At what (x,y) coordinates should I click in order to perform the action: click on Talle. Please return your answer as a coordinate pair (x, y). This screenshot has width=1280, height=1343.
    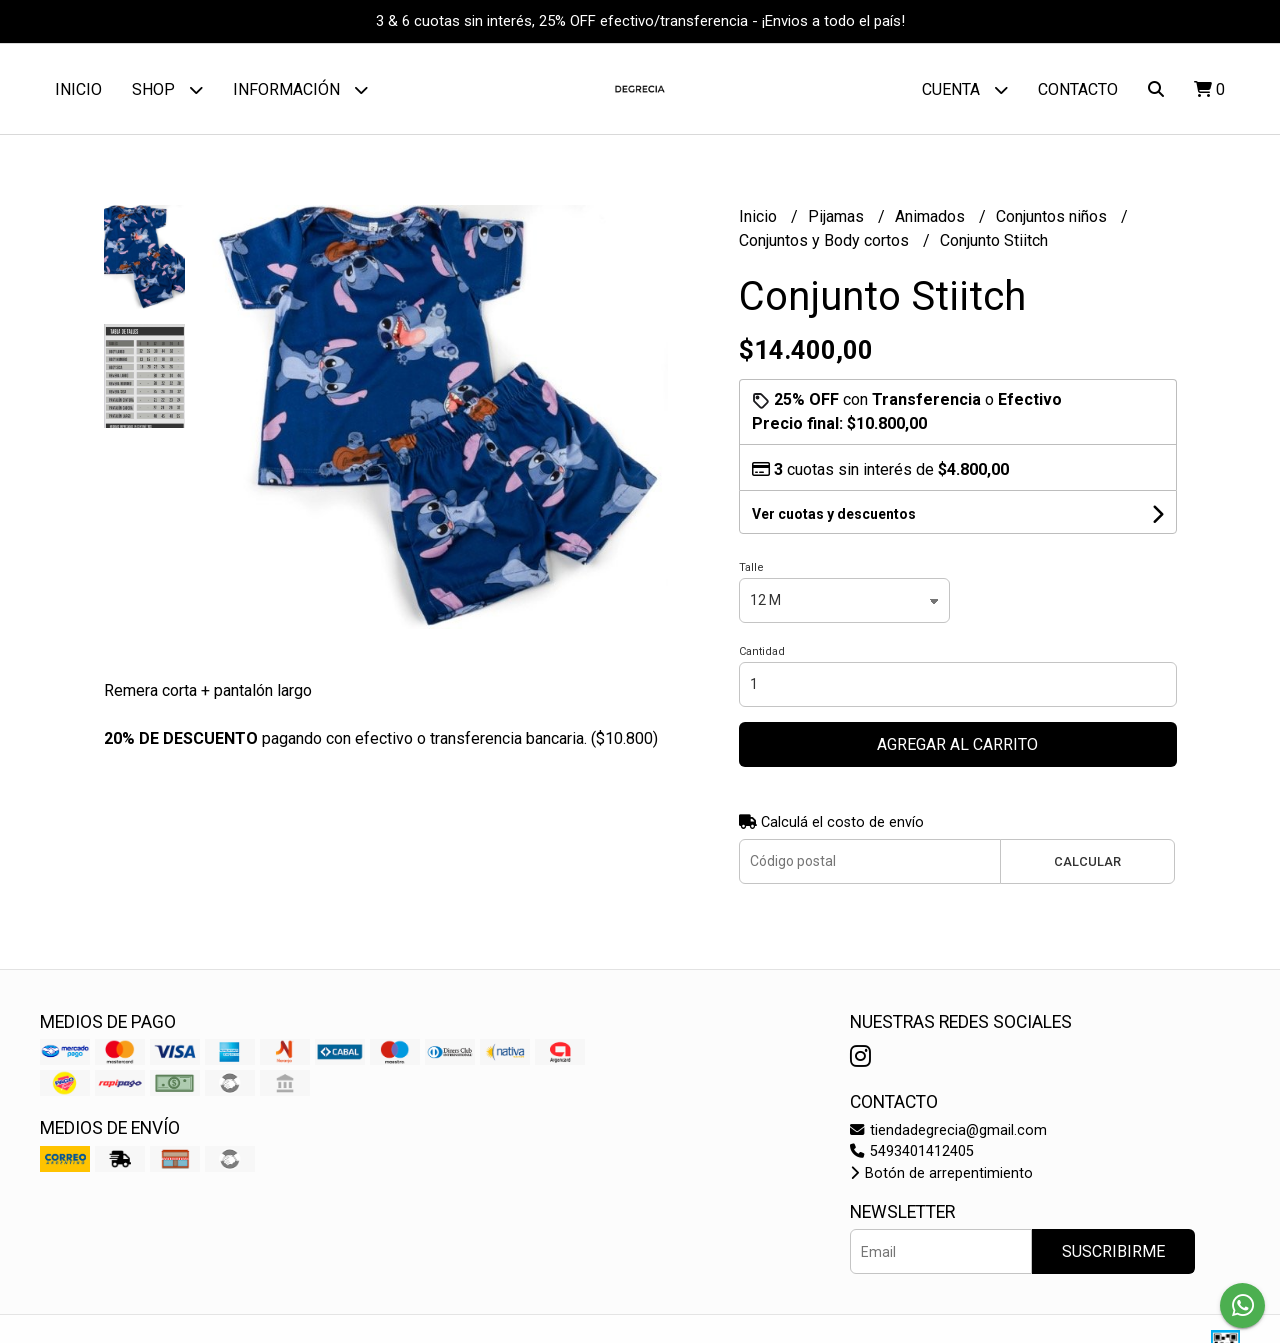
    Looking at the image, I should click on (751, 567).